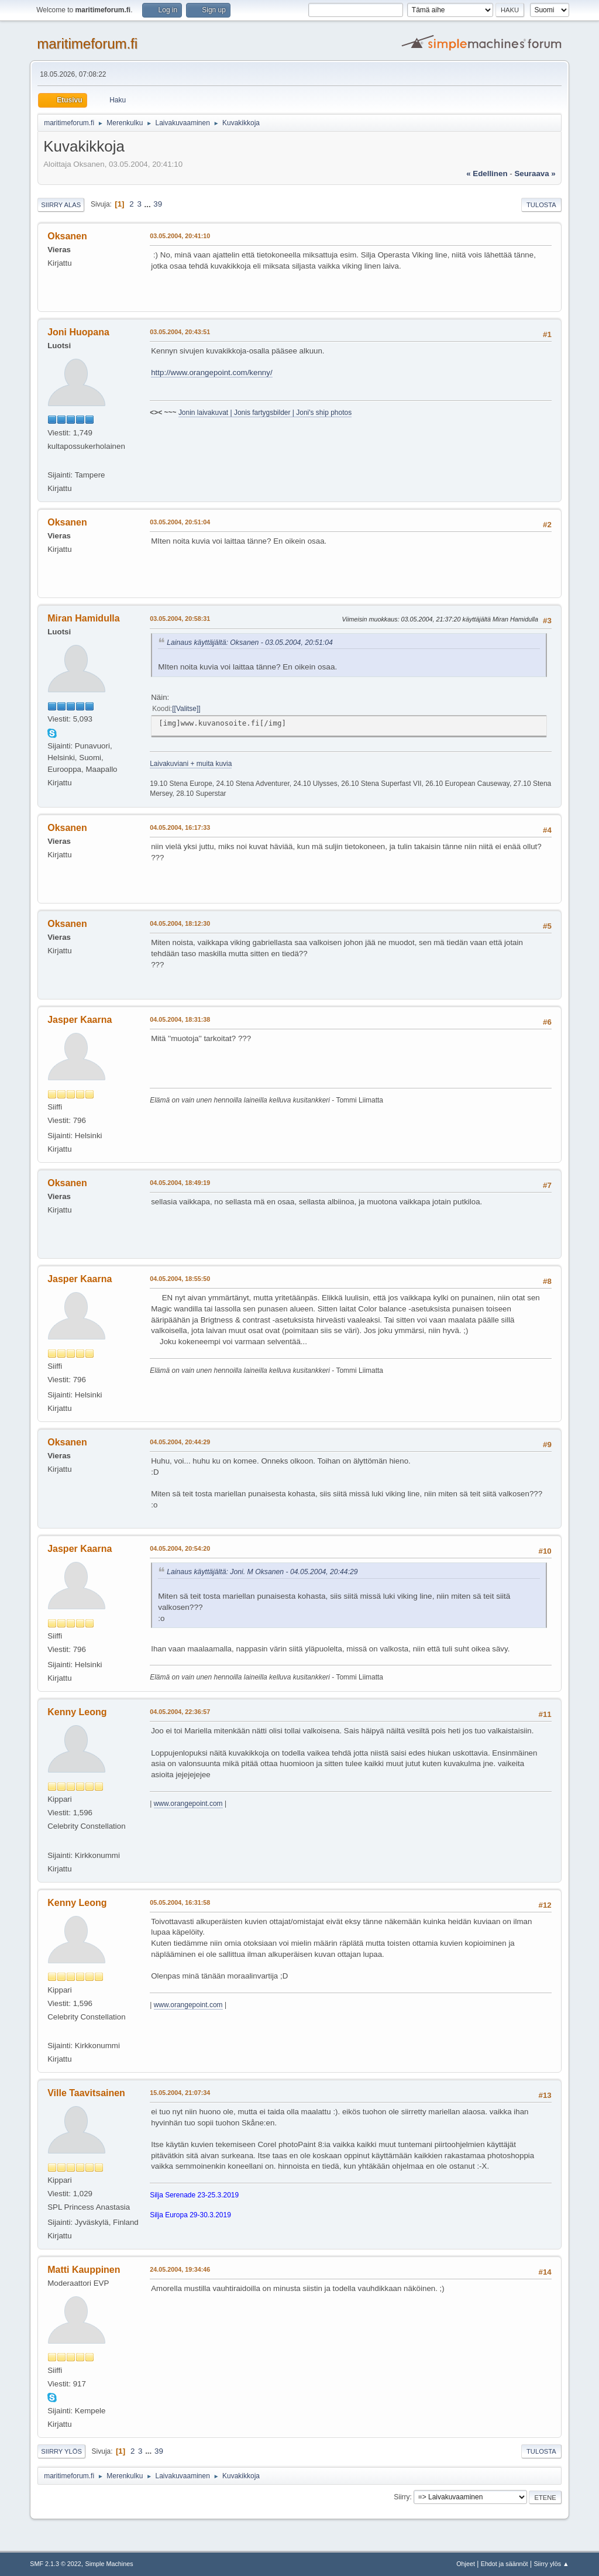 The width and height of the screenshot is (599, 2576). Describe the element at coordinates (180, 2092) in the screenshot. I see `15.05.2004, 21:07:34` at that location.